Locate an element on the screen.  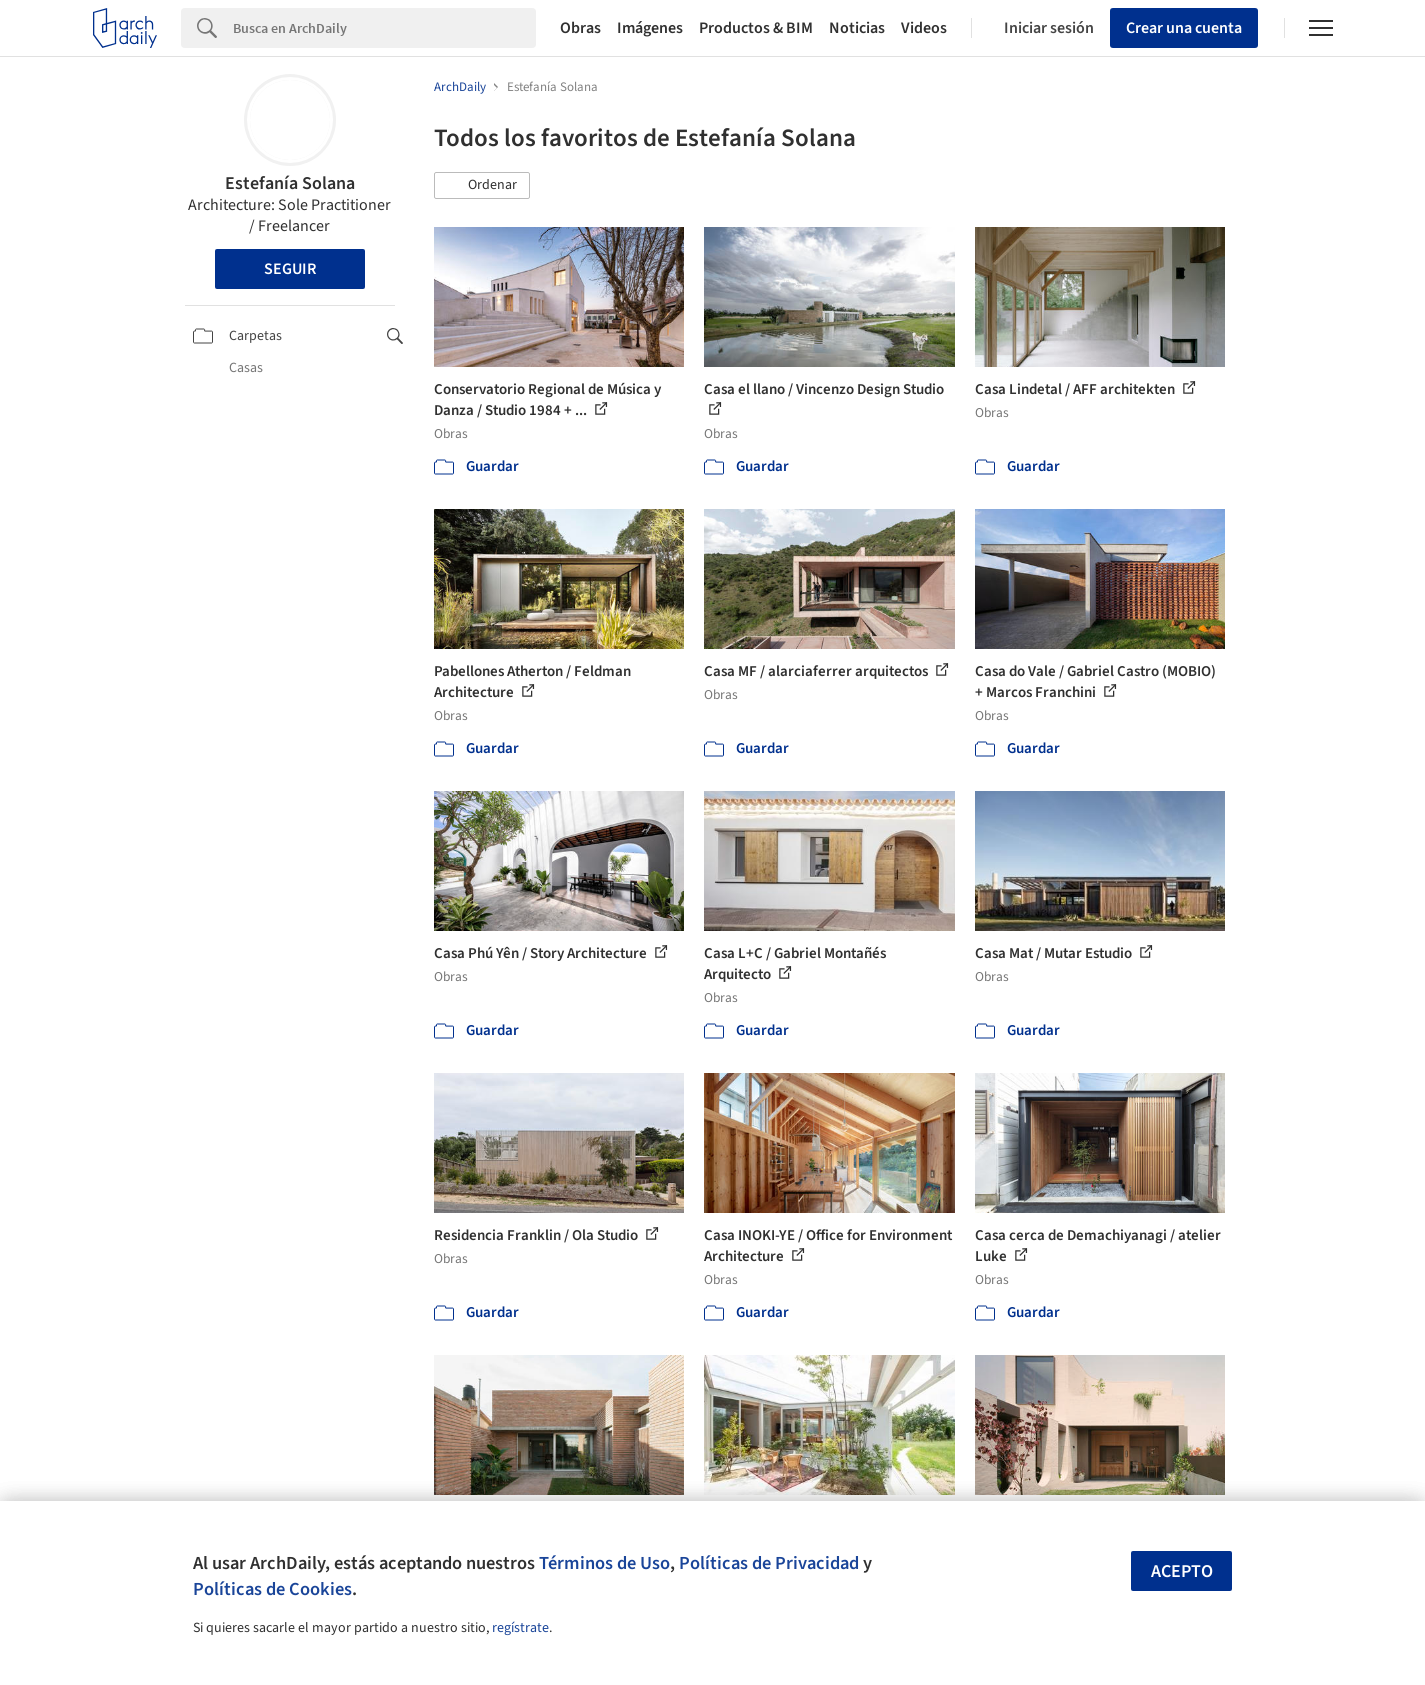
Productos & BIM is located at coordinates (756, 28).